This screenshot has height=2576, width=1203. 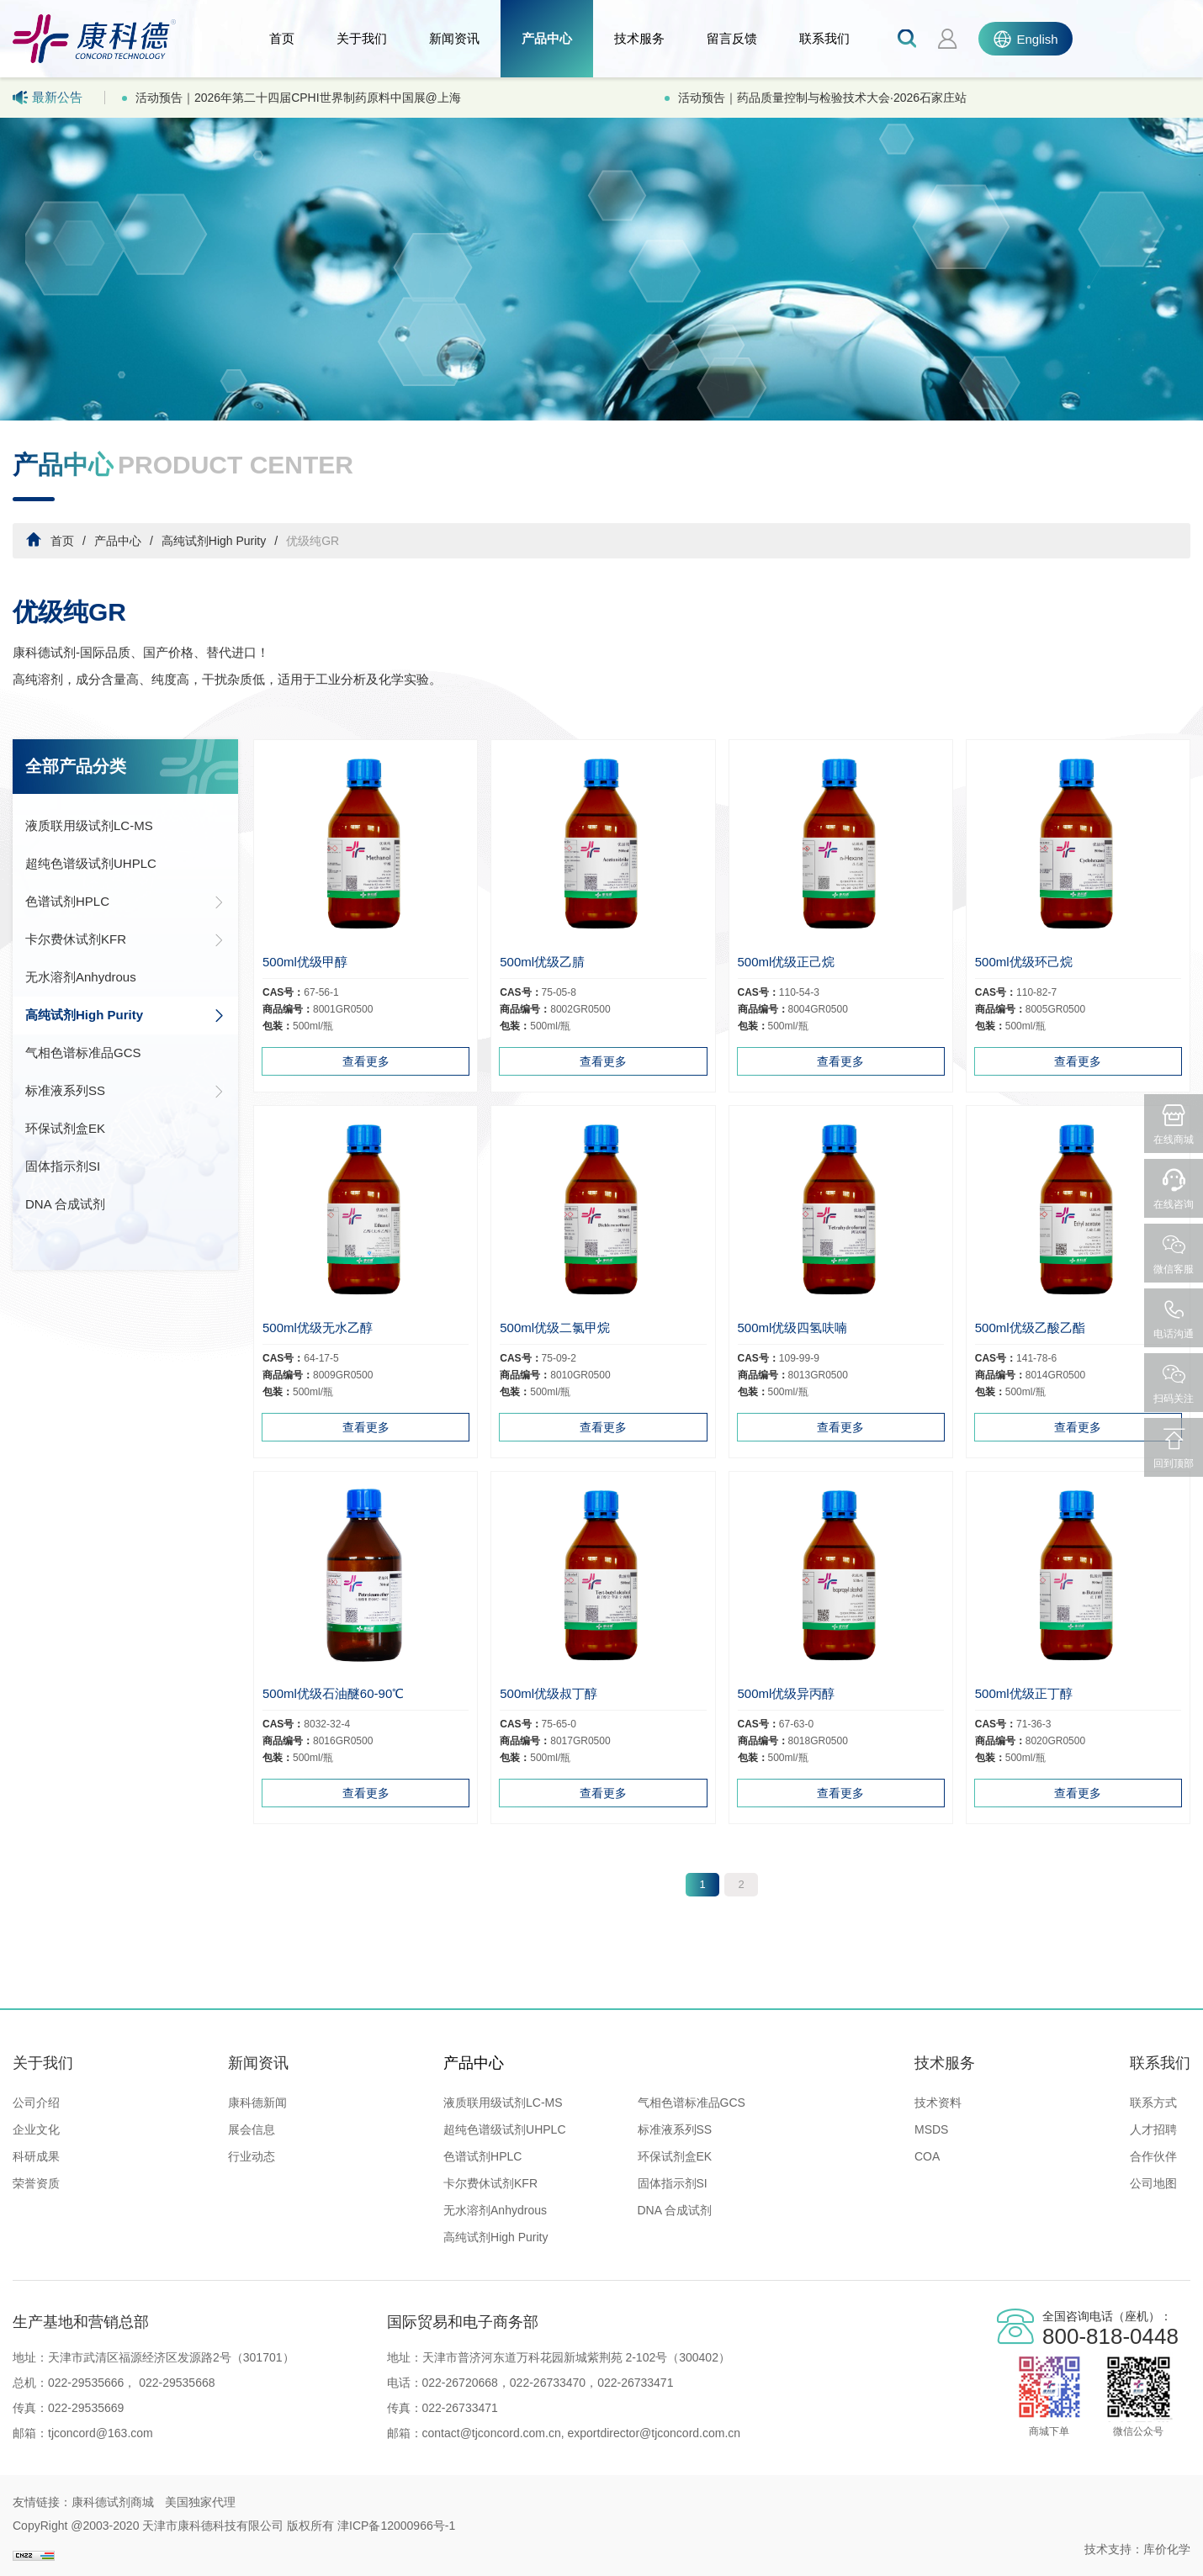 What do you see at coordinates (125, 901) in the screenshot?
I see `色谱试剂HPLC` at bounding box center [125, 901].